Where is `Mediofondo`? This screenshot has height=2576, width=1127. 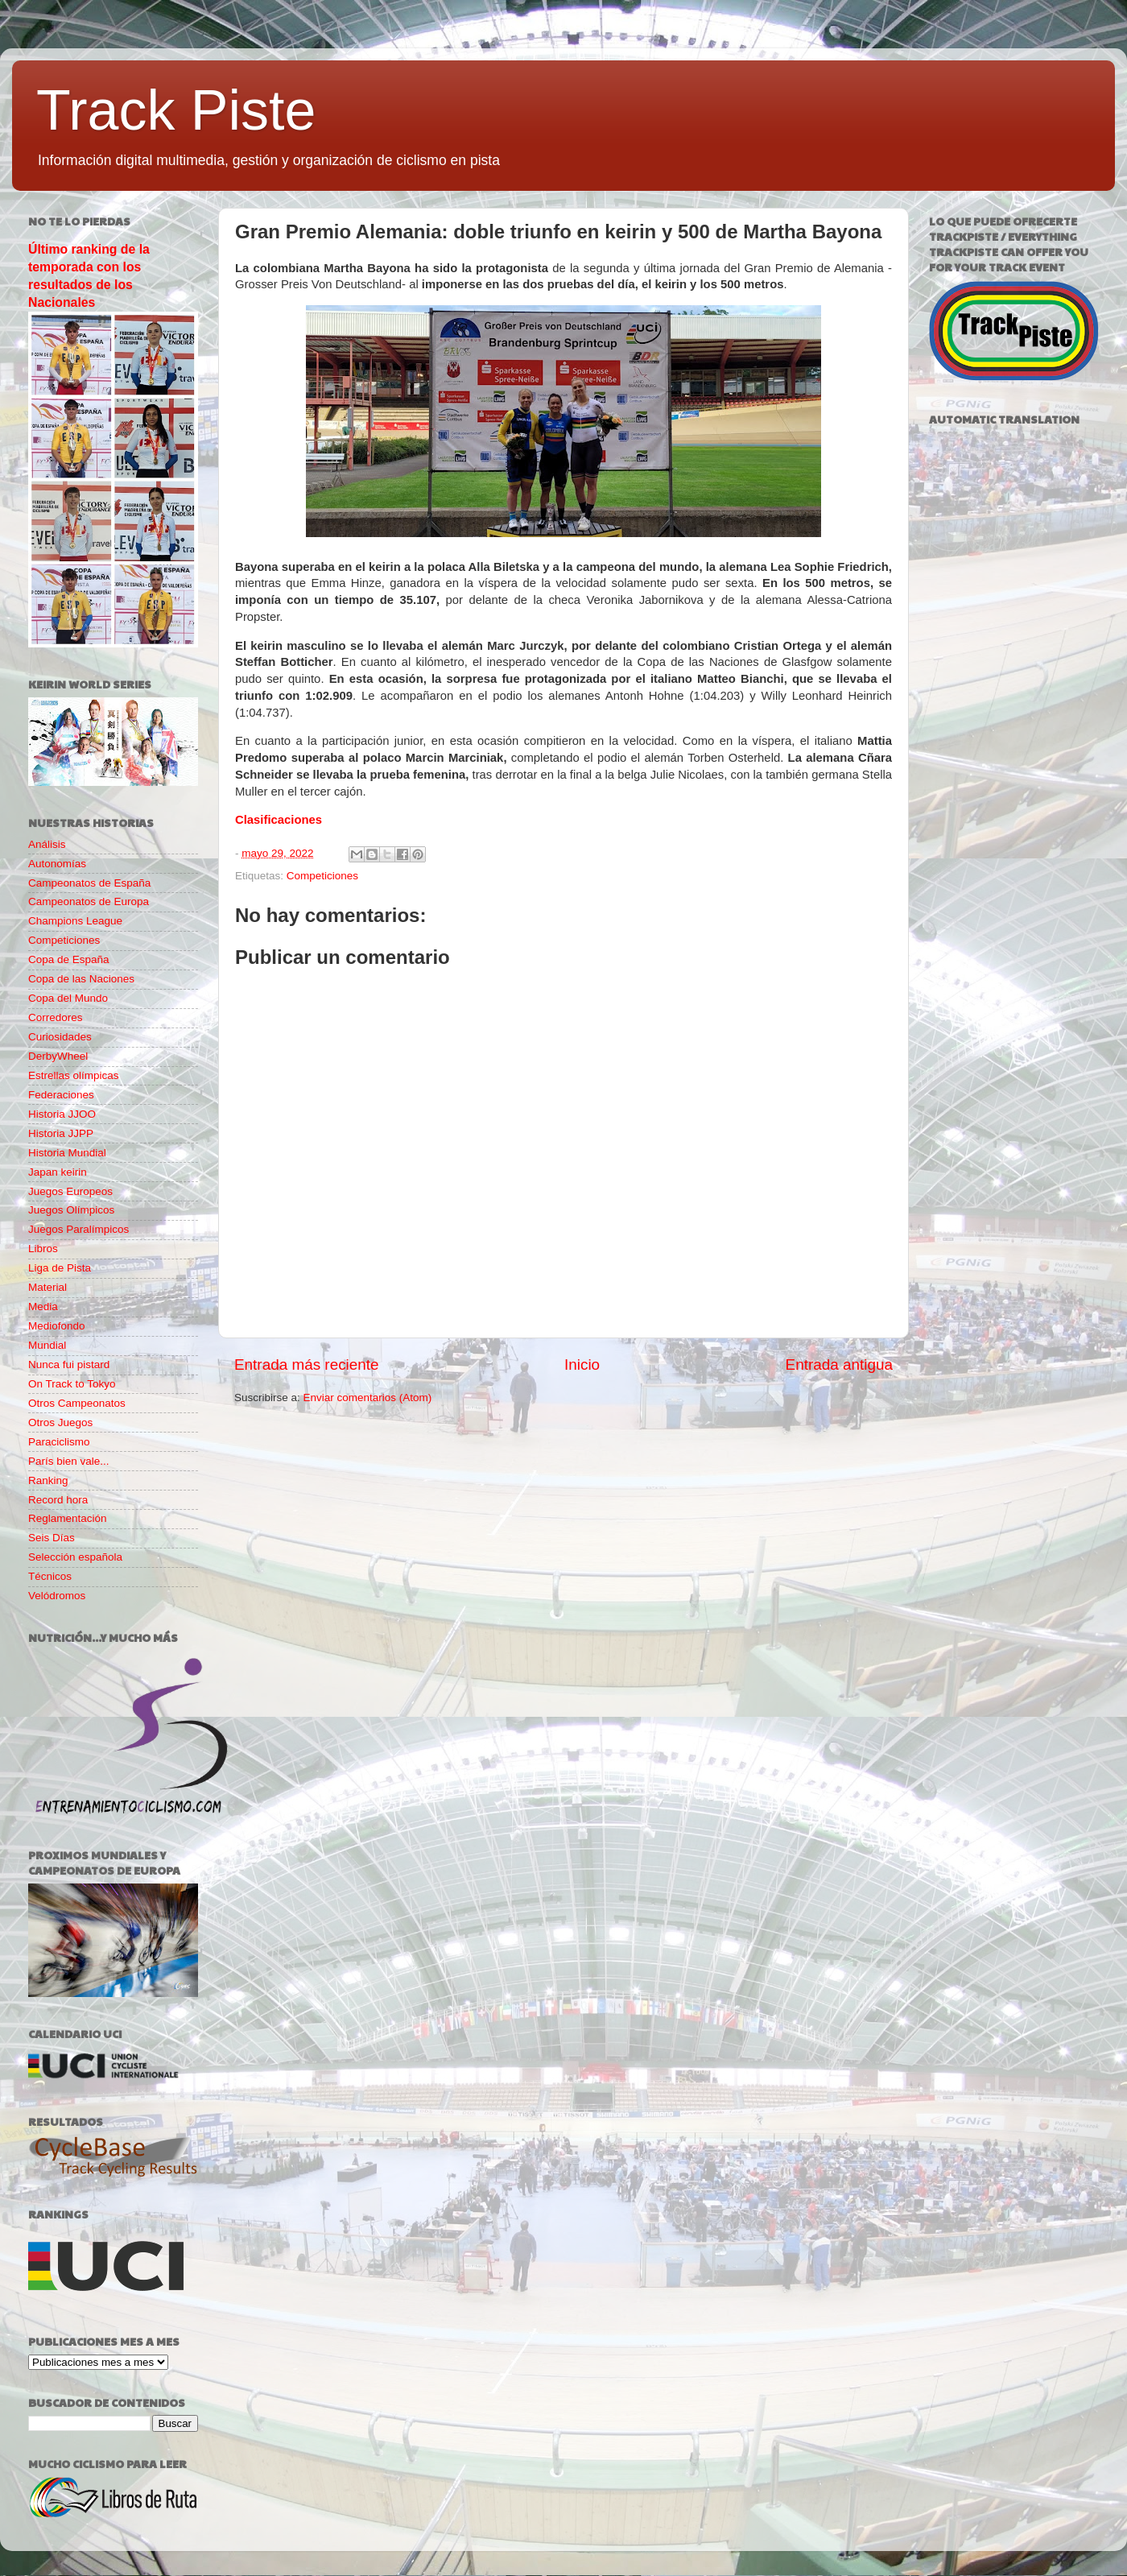 Mediofondo is located at coordinates (56, 1326).